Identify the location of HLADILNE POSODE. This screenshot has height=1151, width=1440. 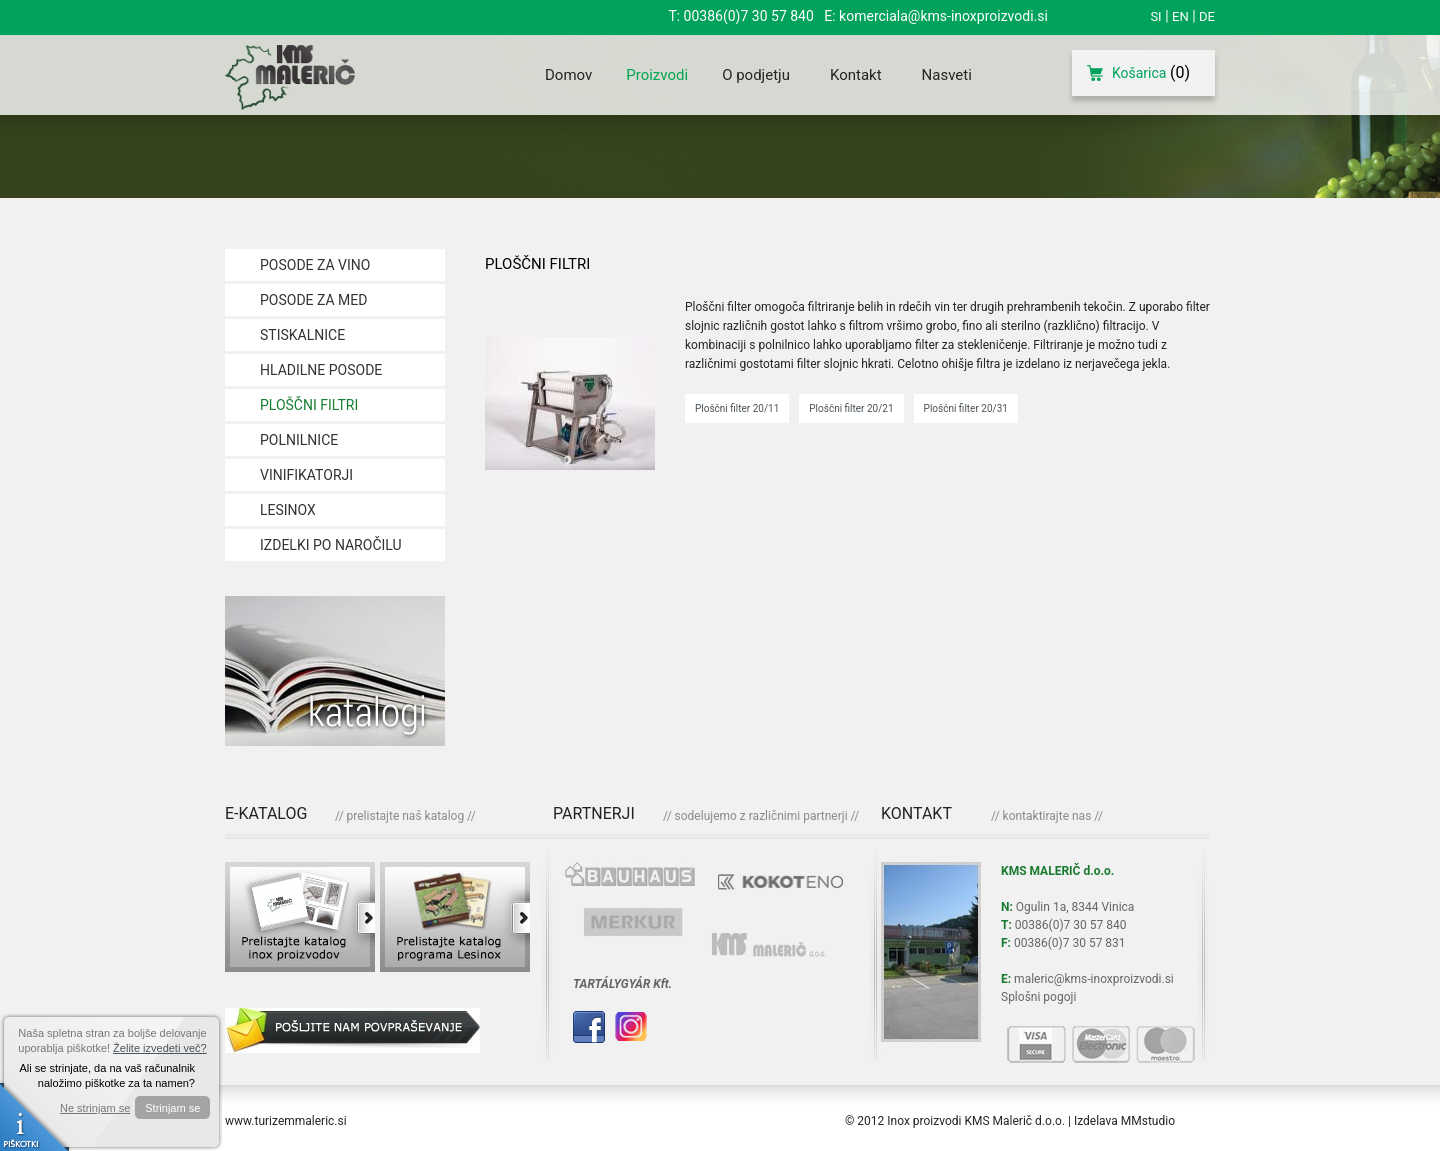
(321, 370).